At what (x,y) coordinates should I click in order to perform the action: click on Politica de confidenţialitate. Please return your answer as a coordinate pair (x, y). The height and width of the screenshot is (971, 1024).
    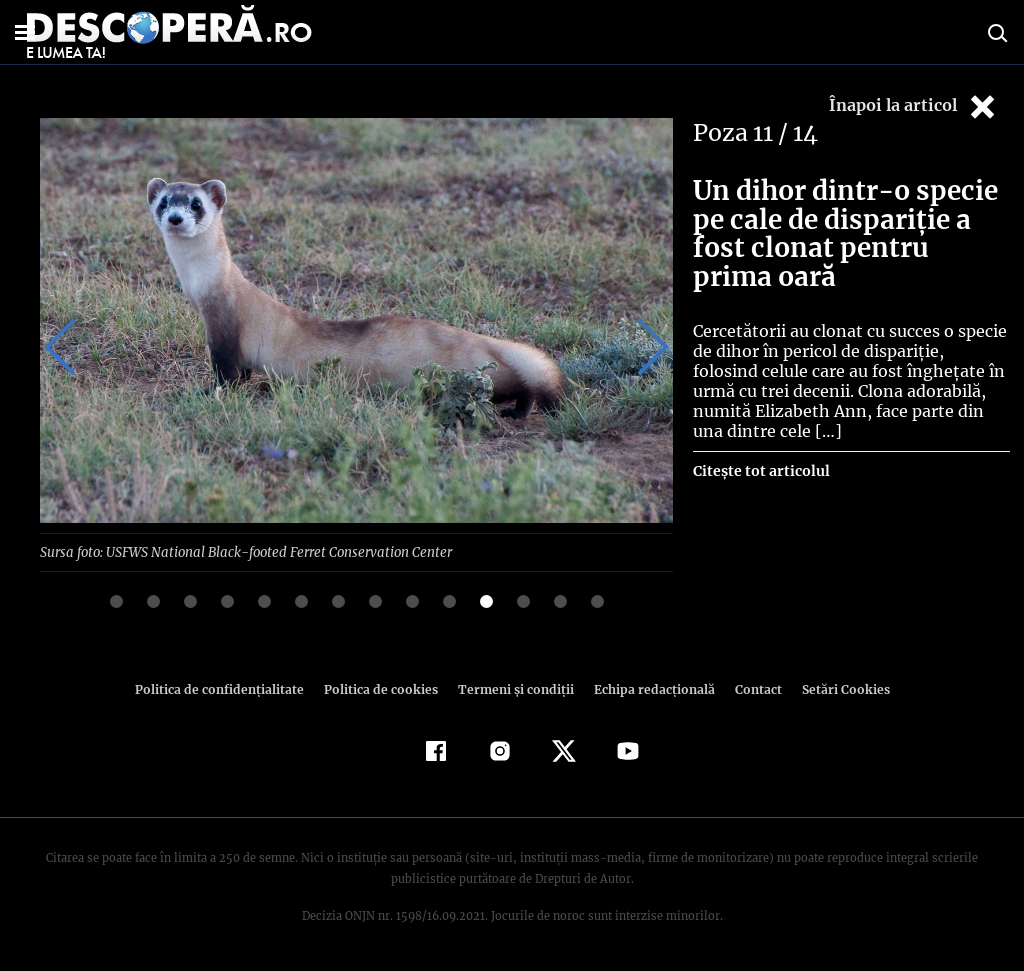
    Looking at the image, I should click on (228, 688).